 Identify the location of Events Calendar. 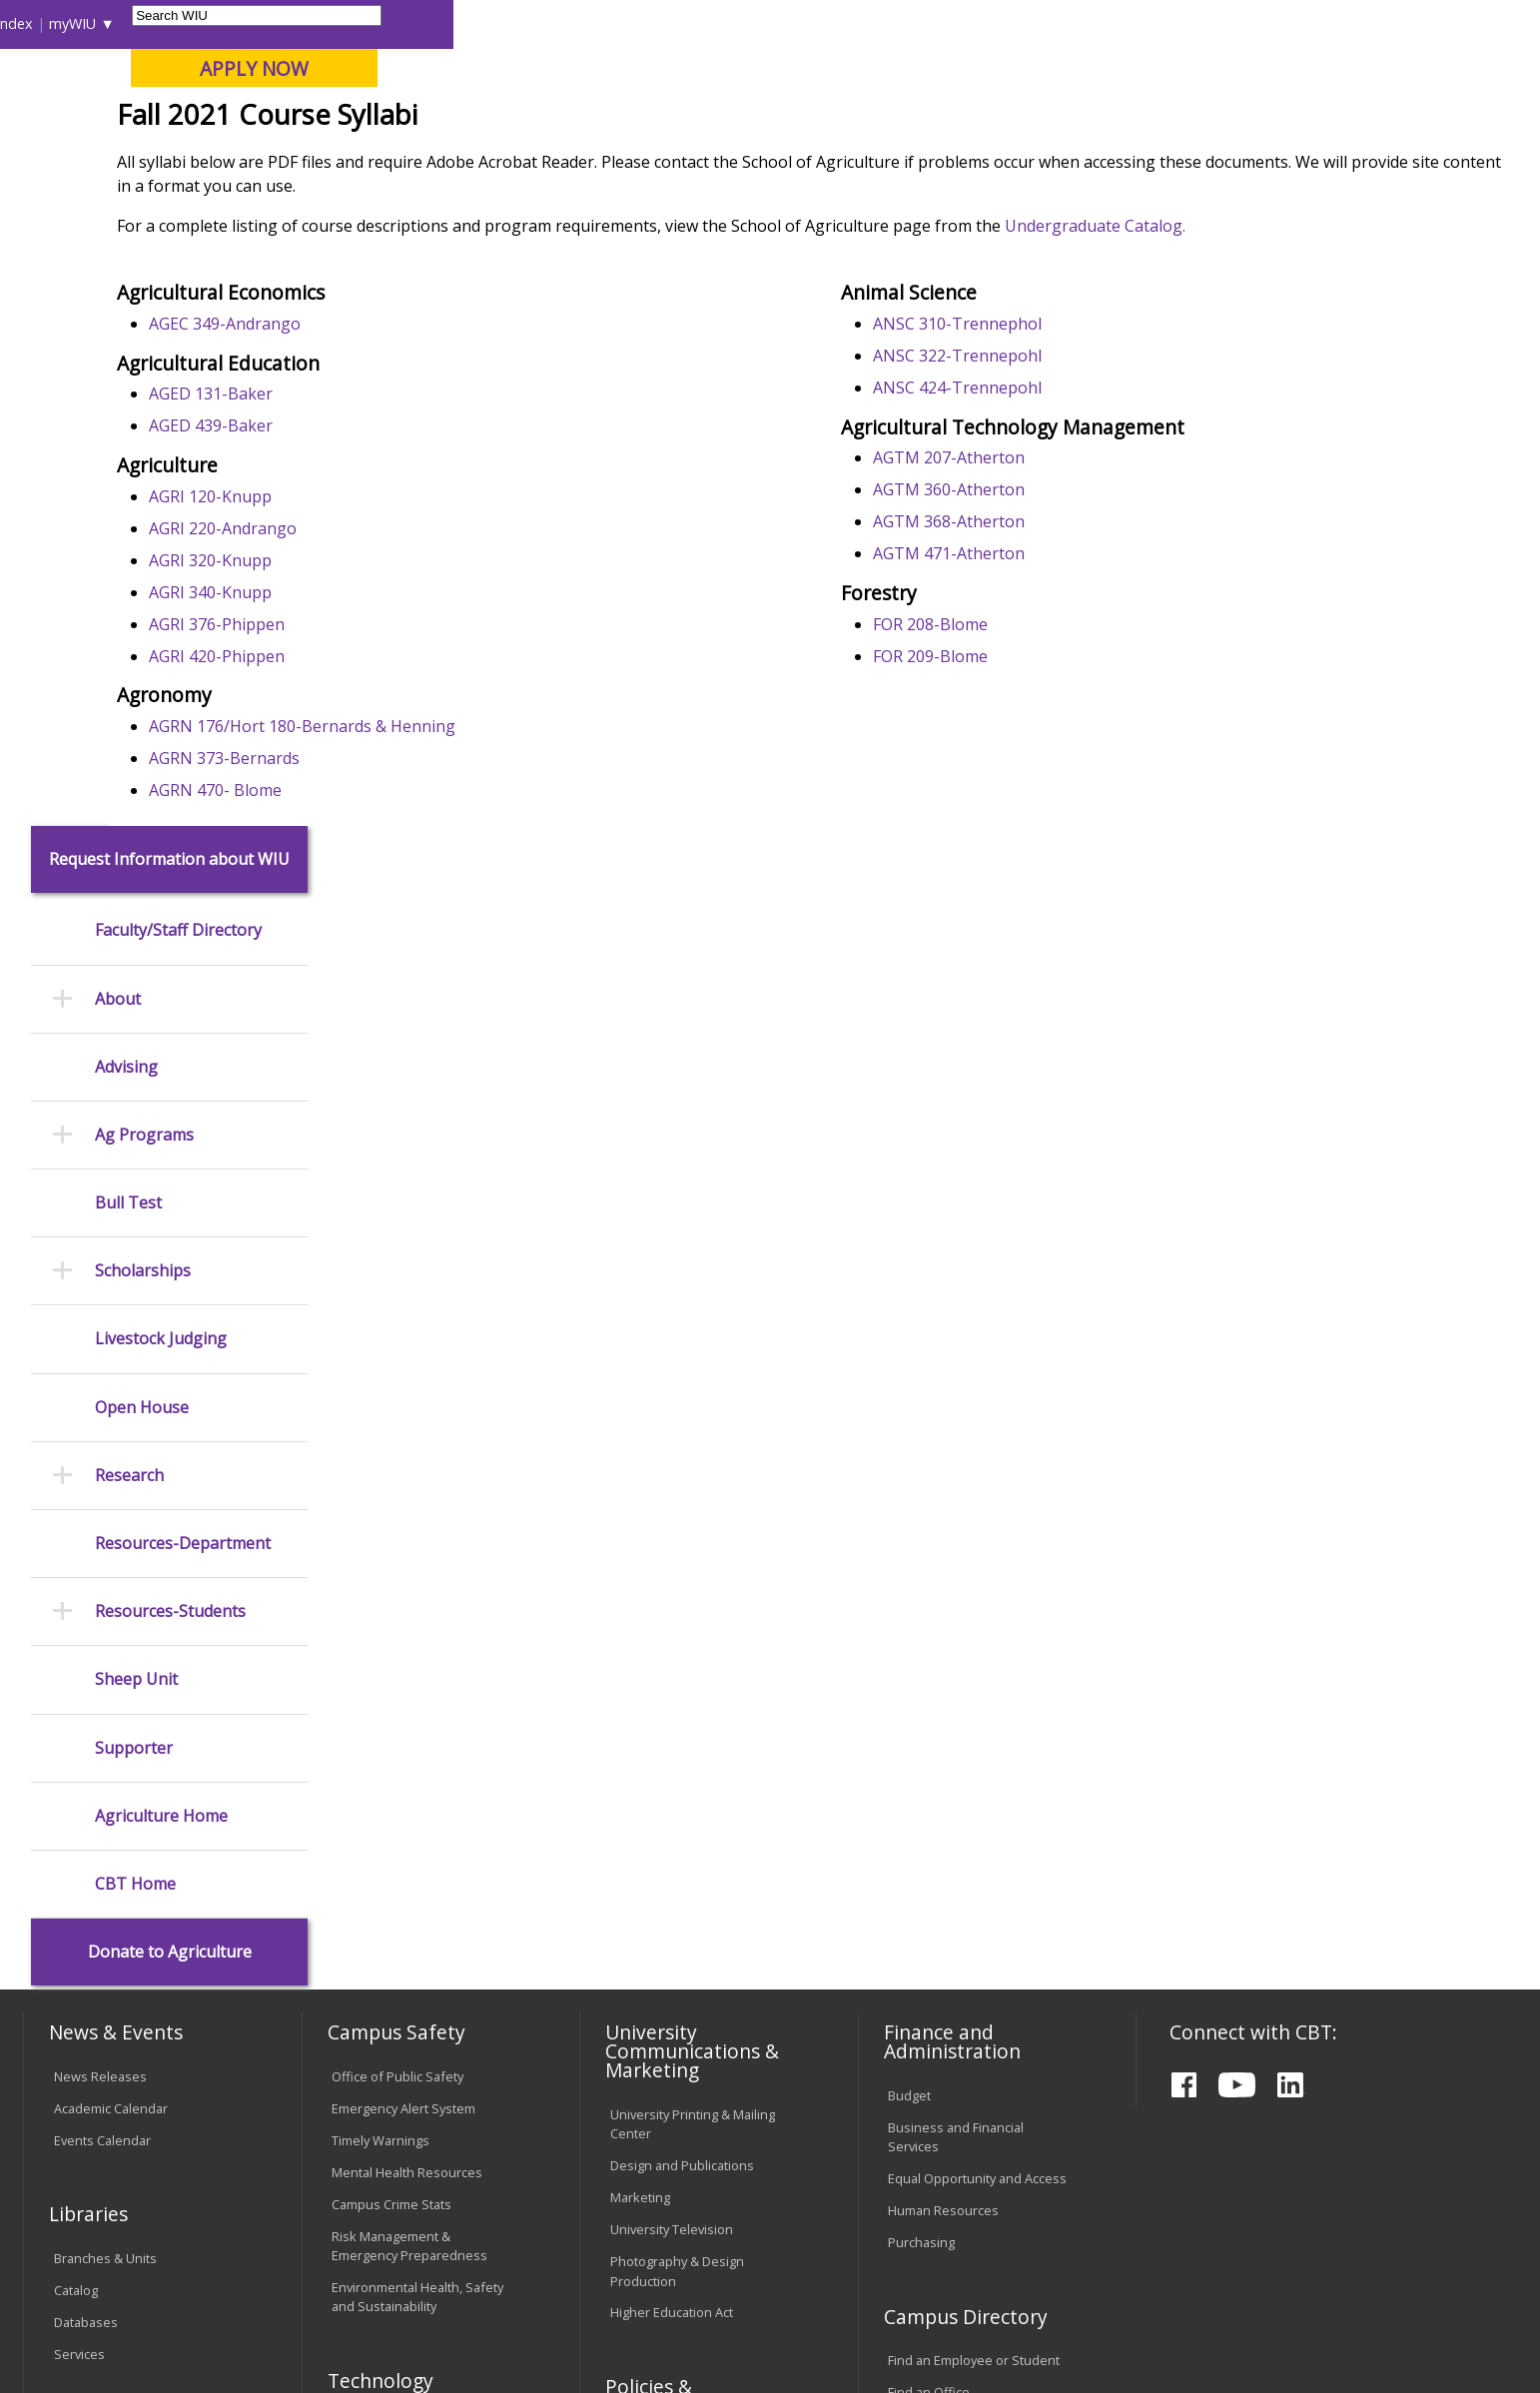
(102, 1548).